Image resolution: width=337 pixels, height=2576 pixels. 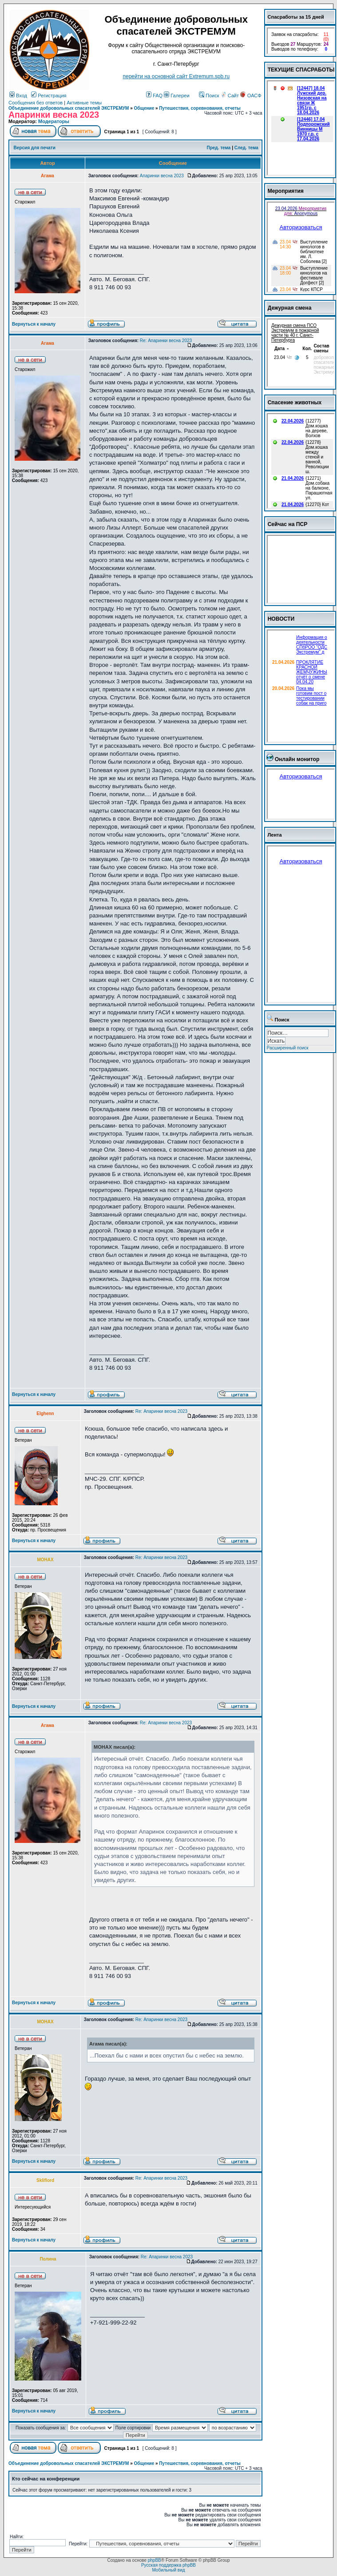 I want to click on НОВОСТИ, so click(x=281, y=619).